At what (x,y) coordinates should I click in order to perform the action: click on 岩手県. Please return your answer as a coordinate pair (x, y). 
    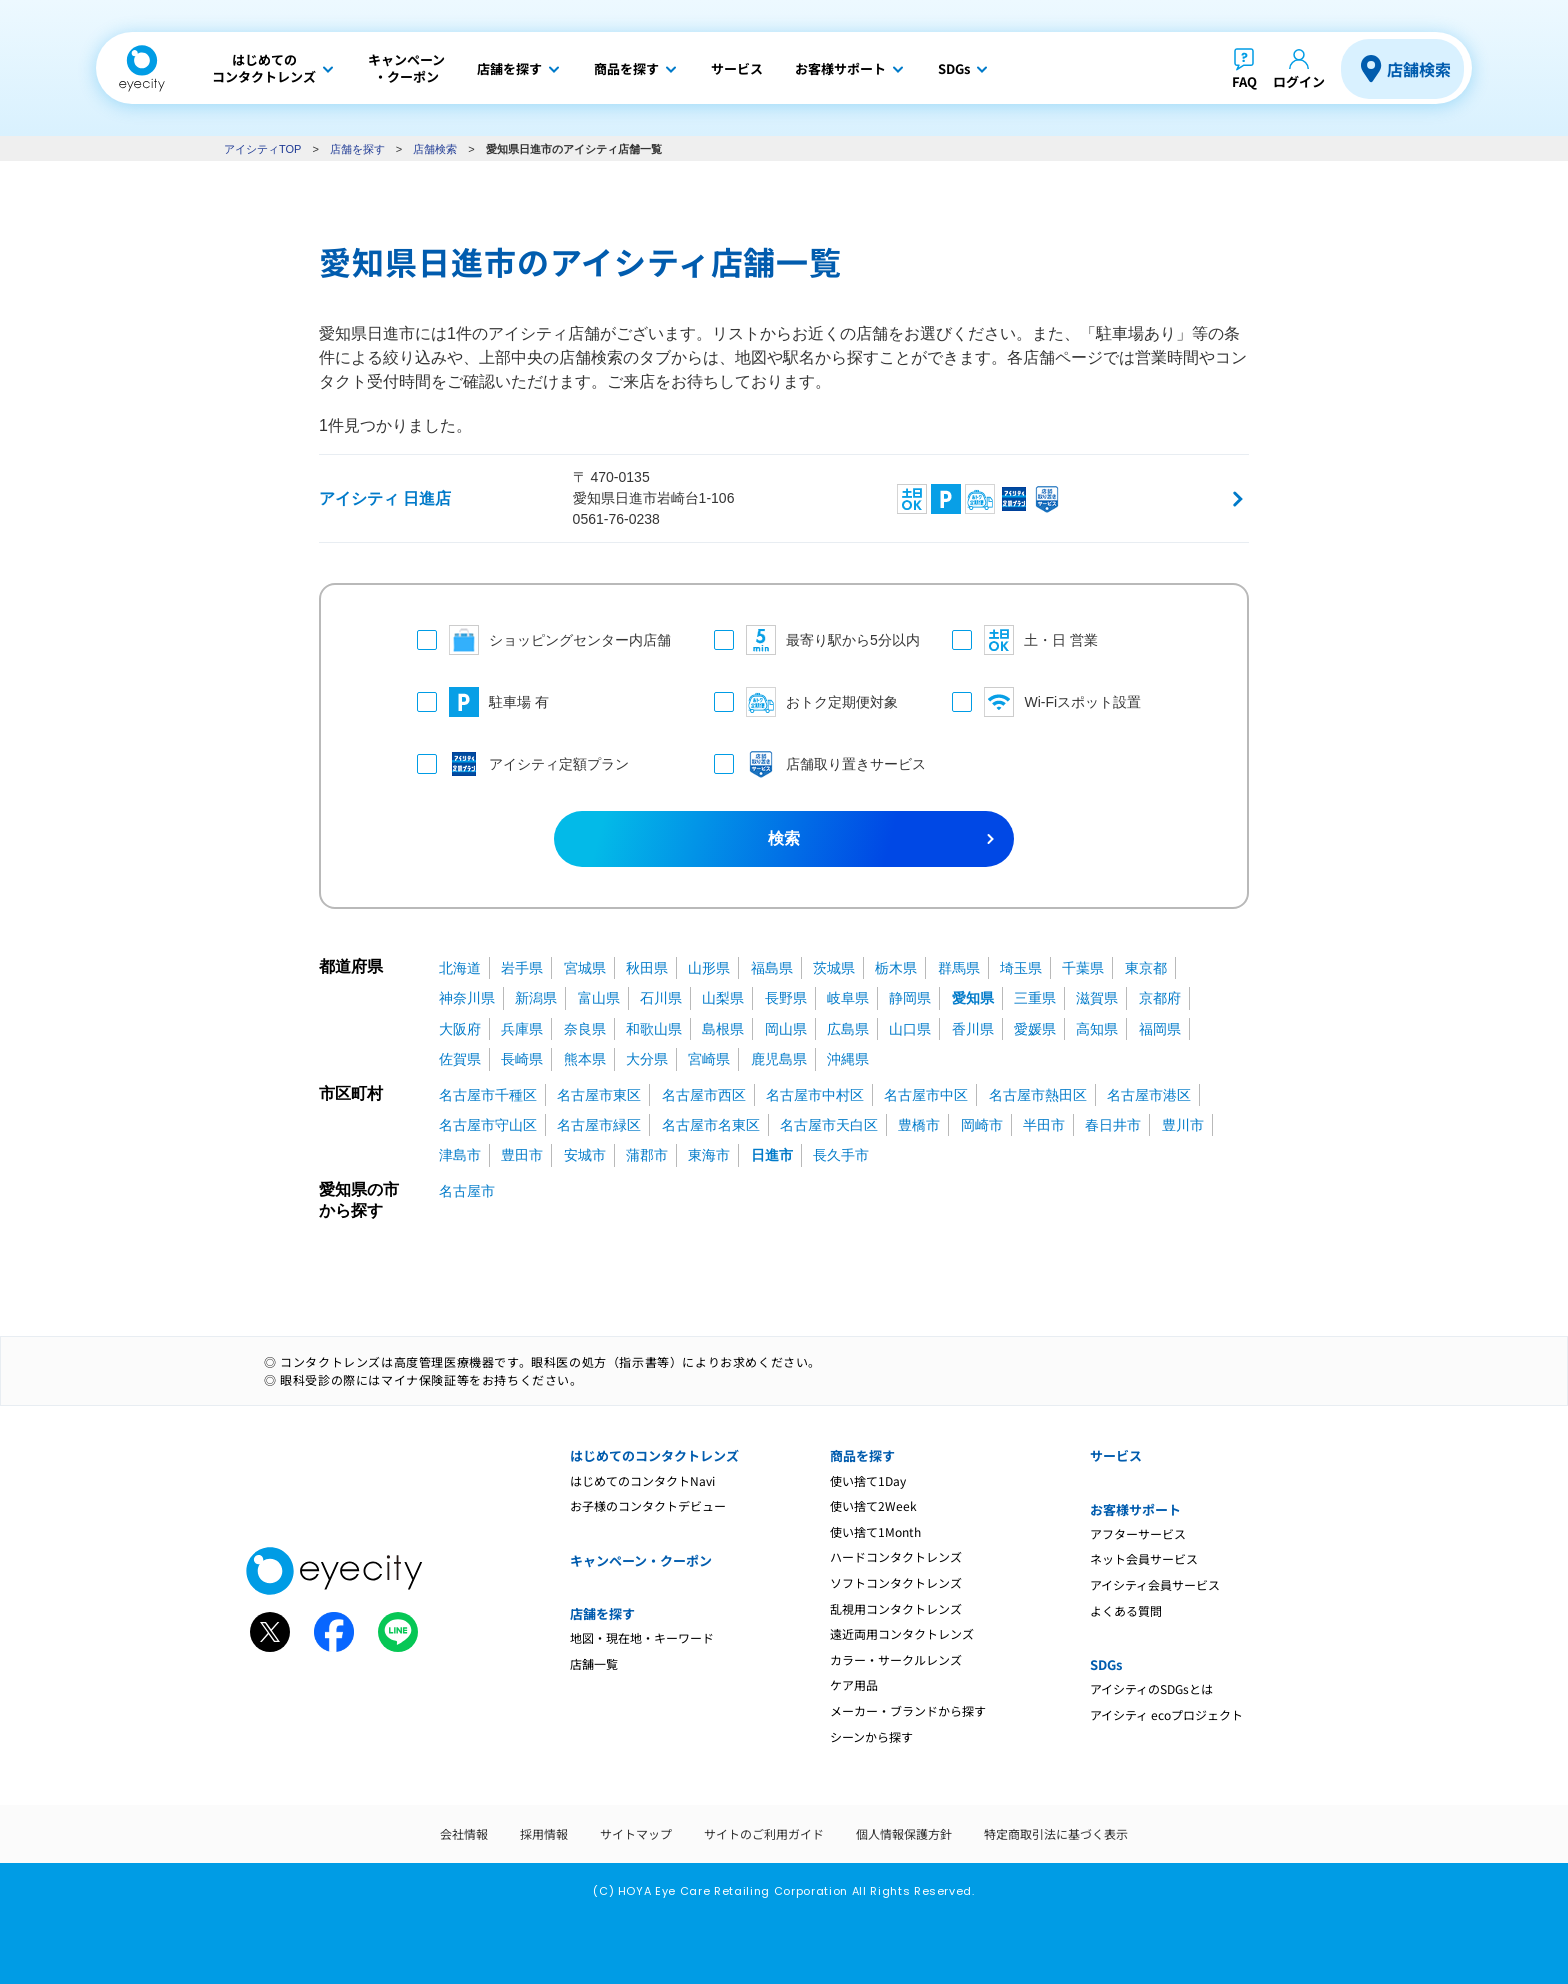
    Looking at the image, I should click on (522, 968).